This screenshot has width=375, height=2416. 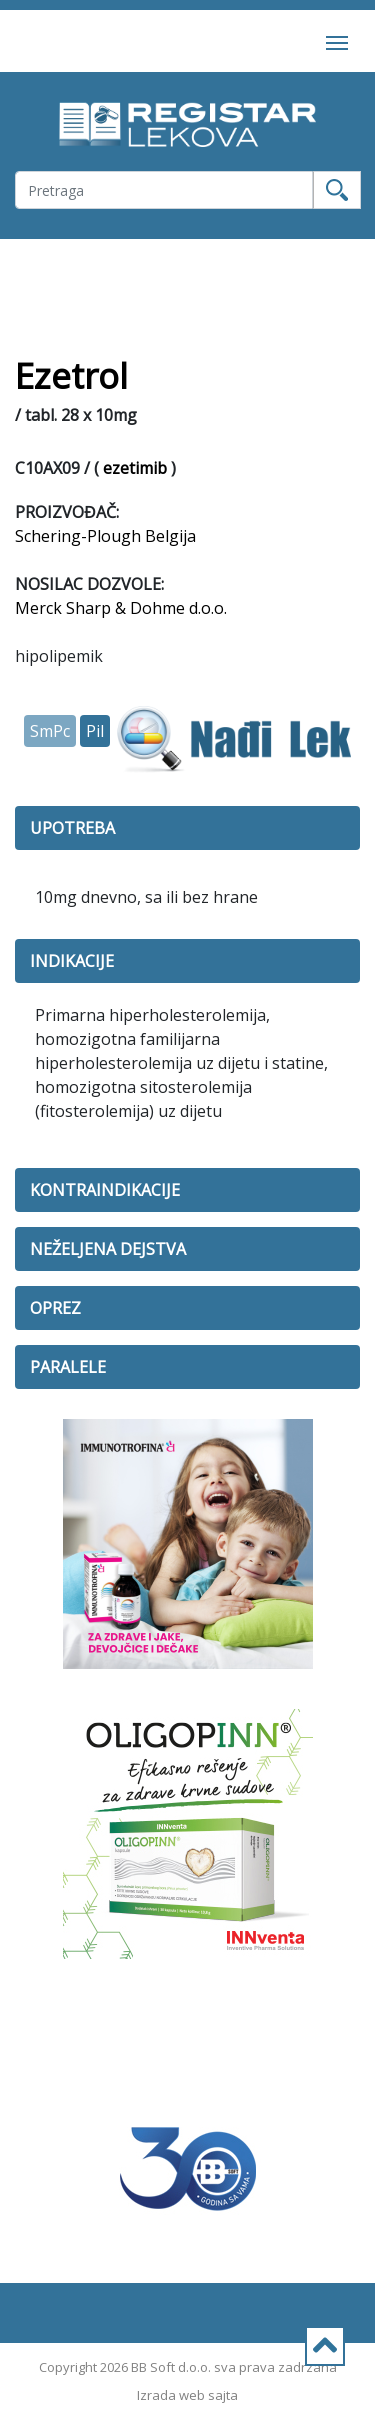 What do you see at coordinates (95, 731) in the screenshot?
I see `Pil` at bounding box center [95, 731].